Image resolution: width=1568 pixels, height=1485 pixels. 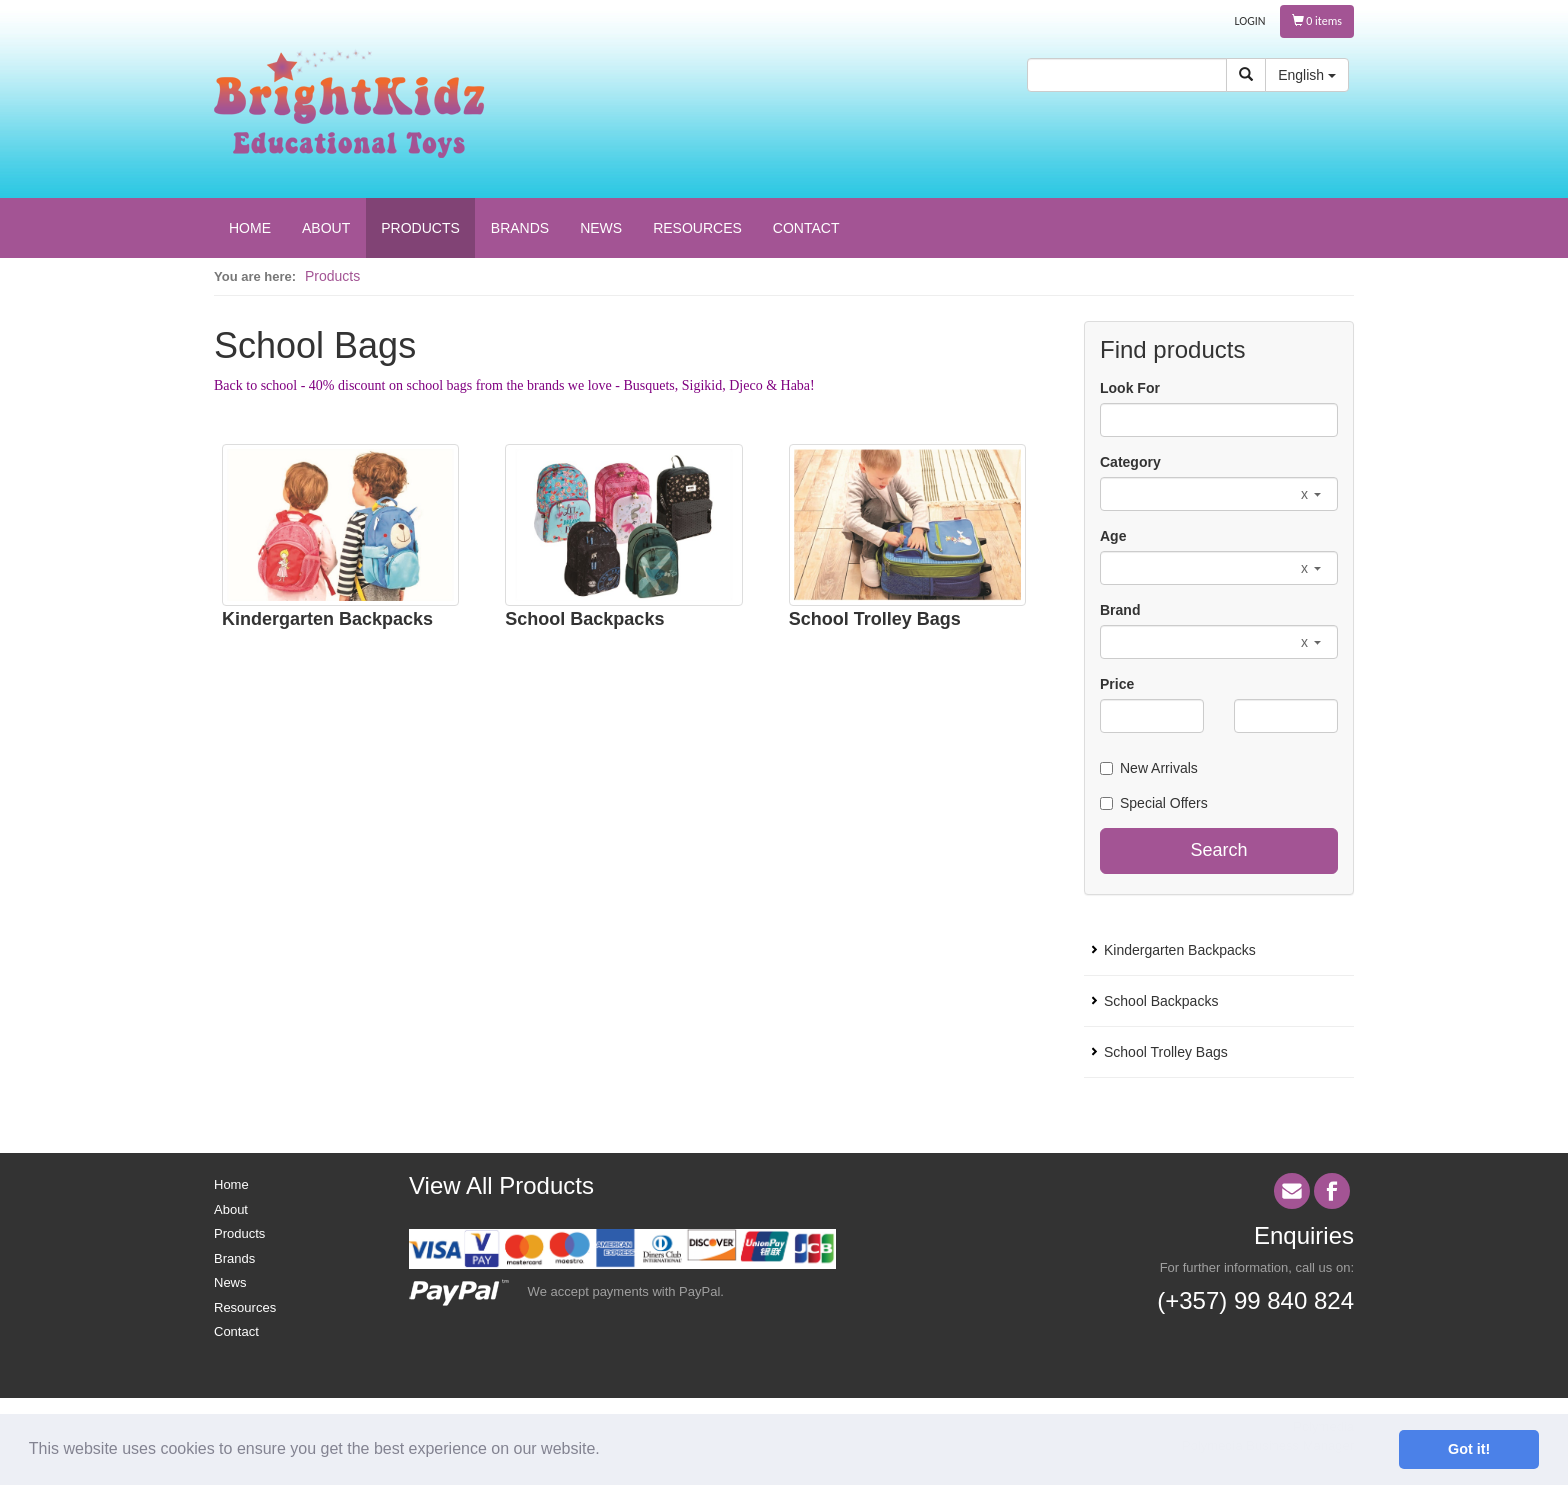 I want to click on RESOURCES, so click(x=697, y=228).